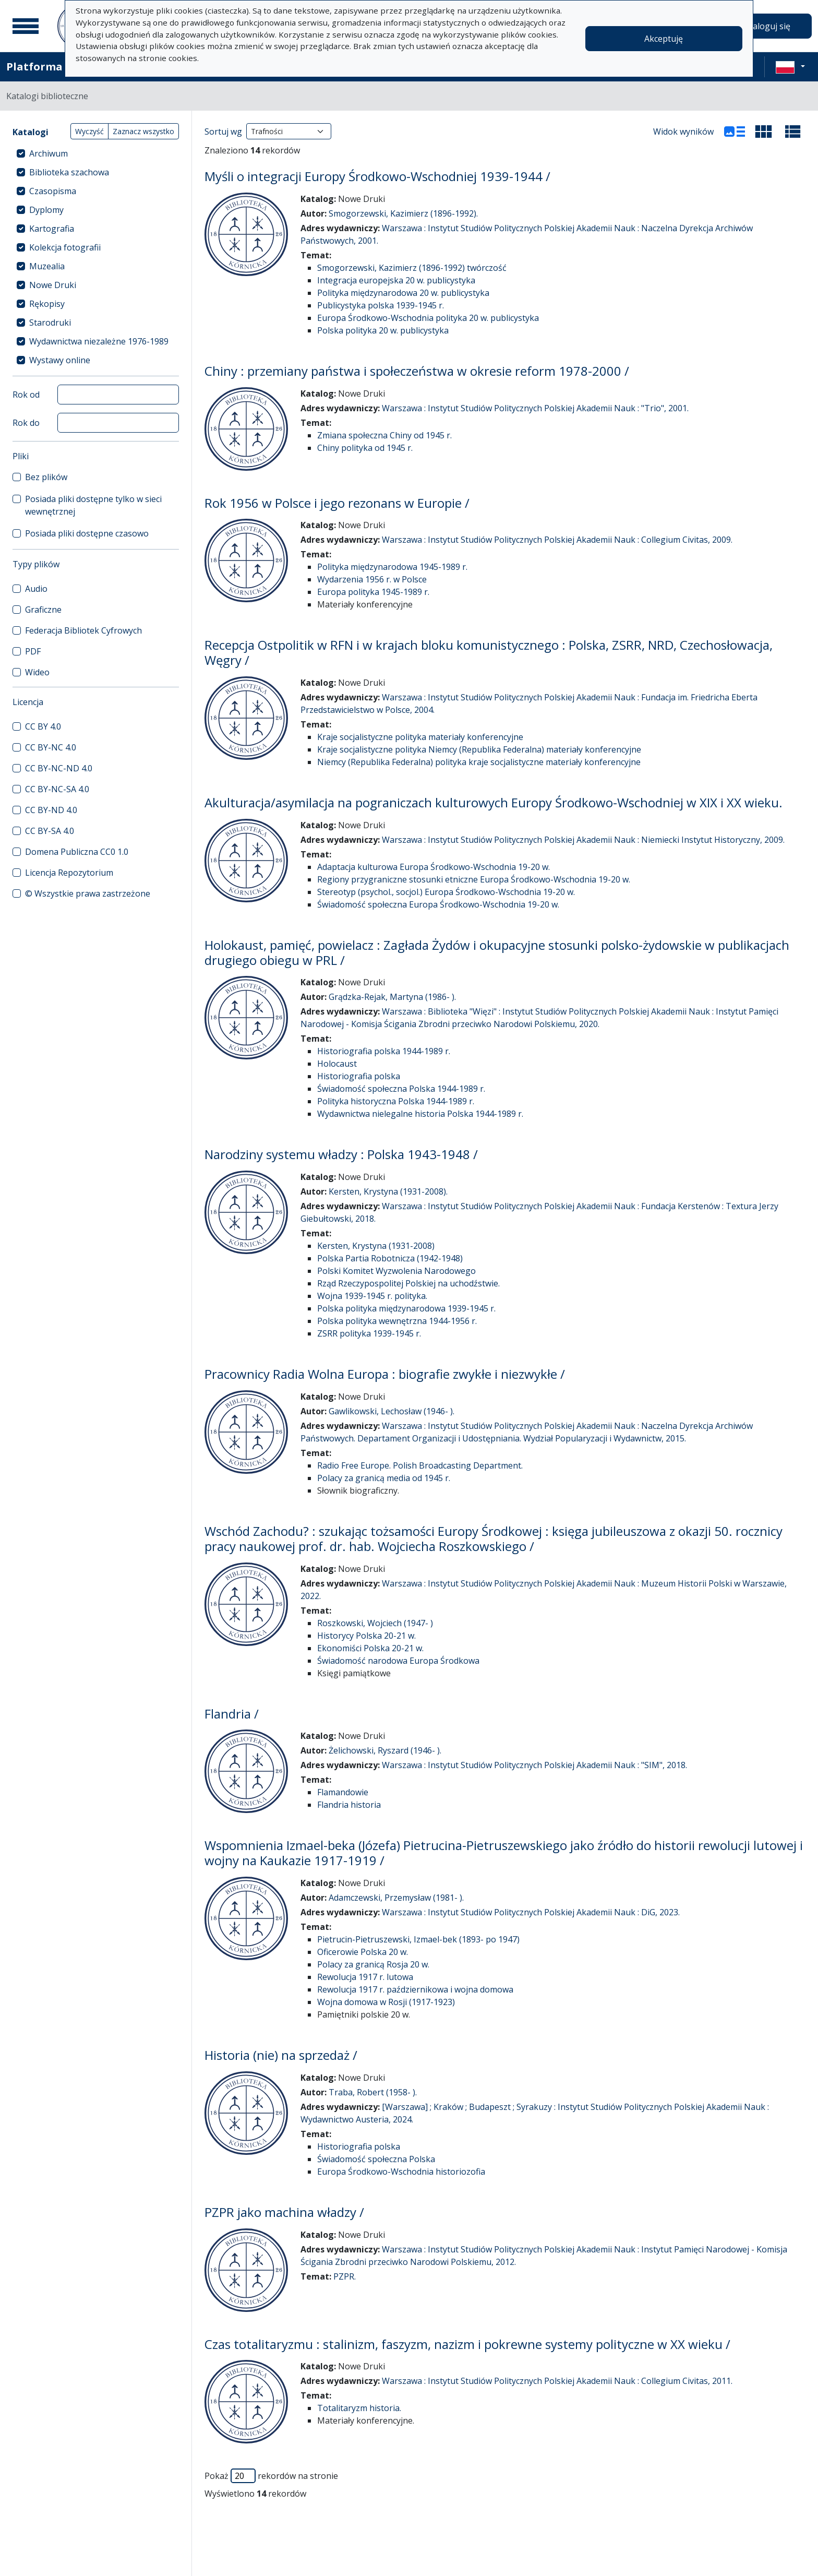 The width and height of the screenshot is (818, 2576). I want to click on Zmiana społeczna Chiny od 1945 r., so click(384, 435).